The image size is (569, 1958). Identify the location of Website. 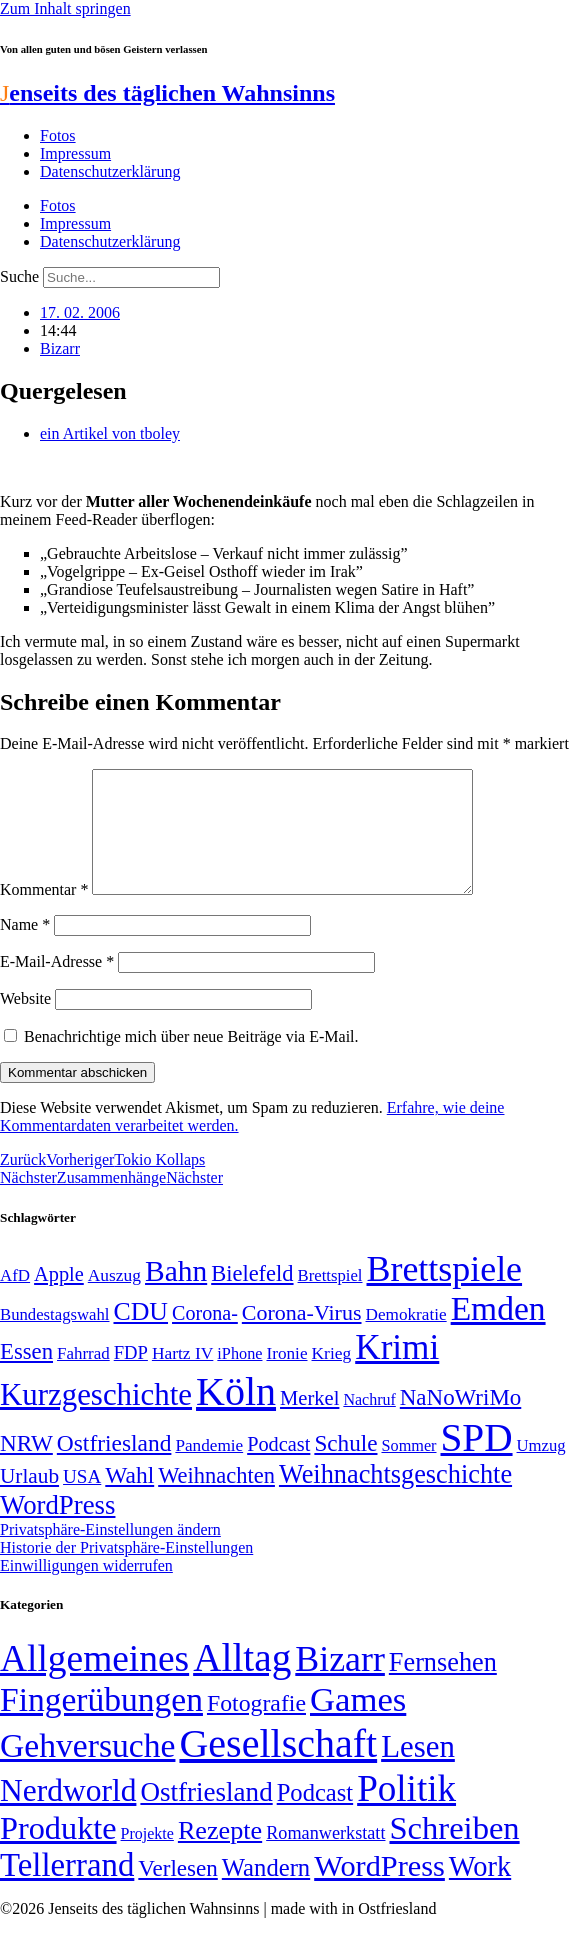
(25, 1022).